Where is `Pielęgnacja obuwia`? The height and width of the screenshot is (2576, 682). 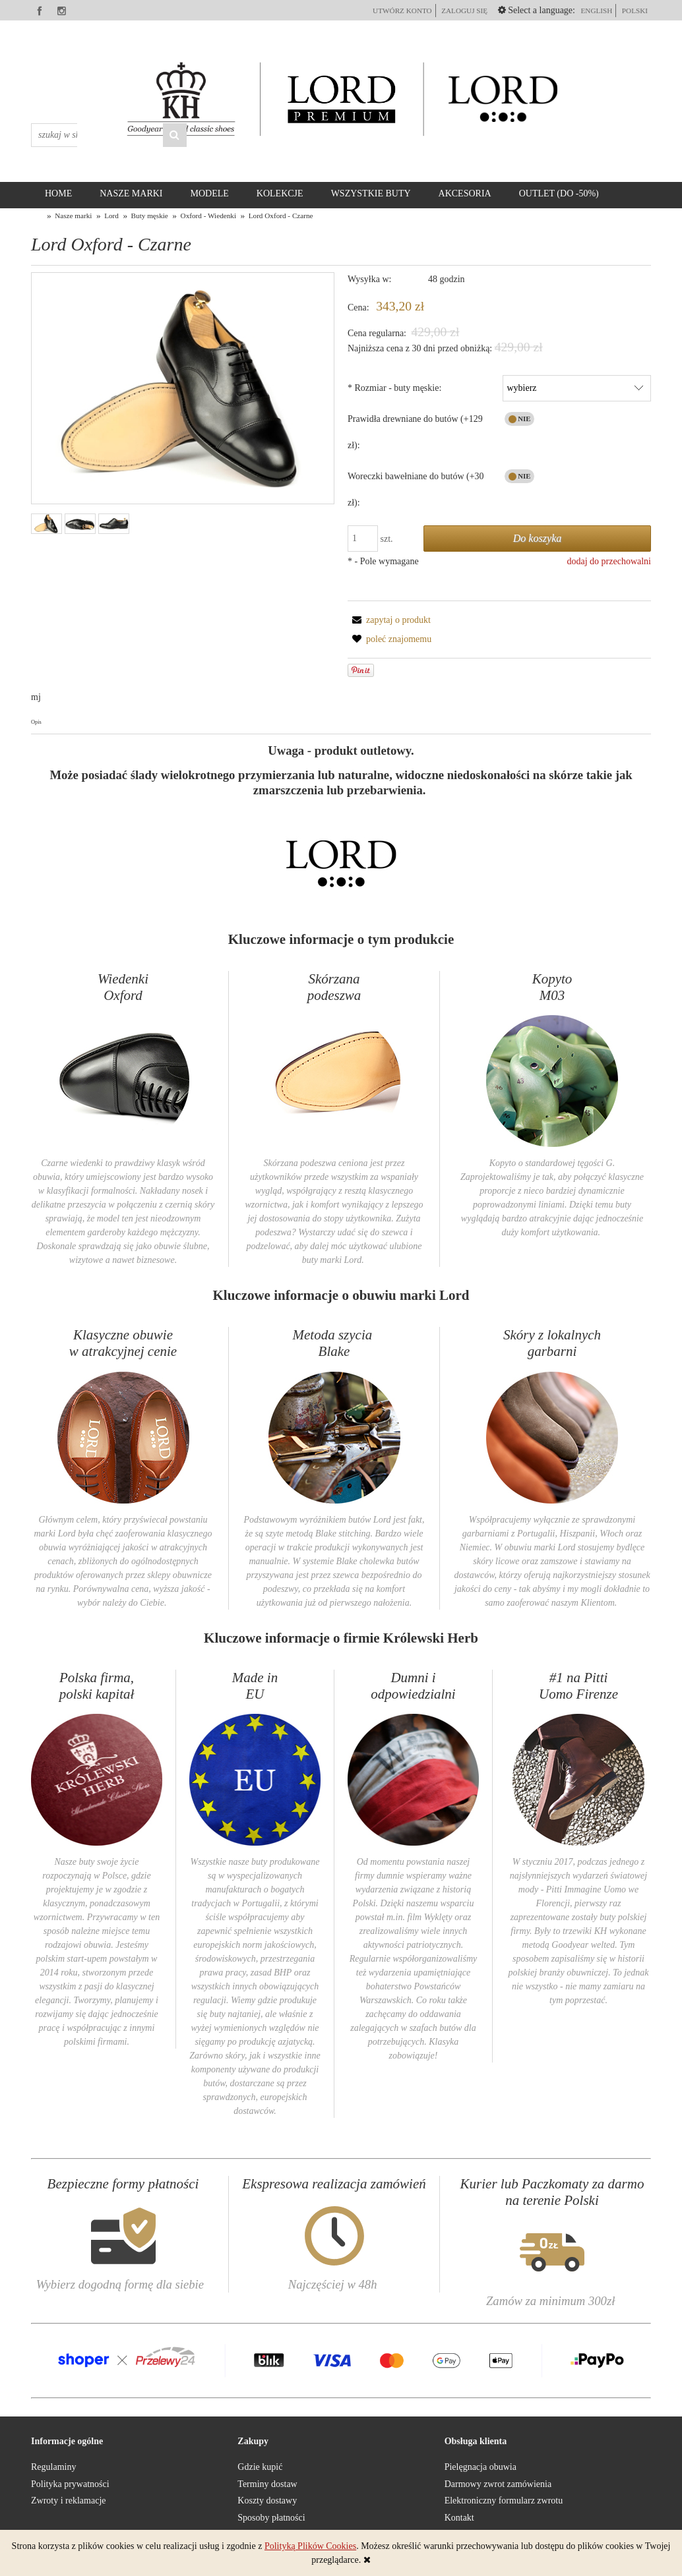 Pielęgnacja obuwia is located at coordinates (480, 2467).